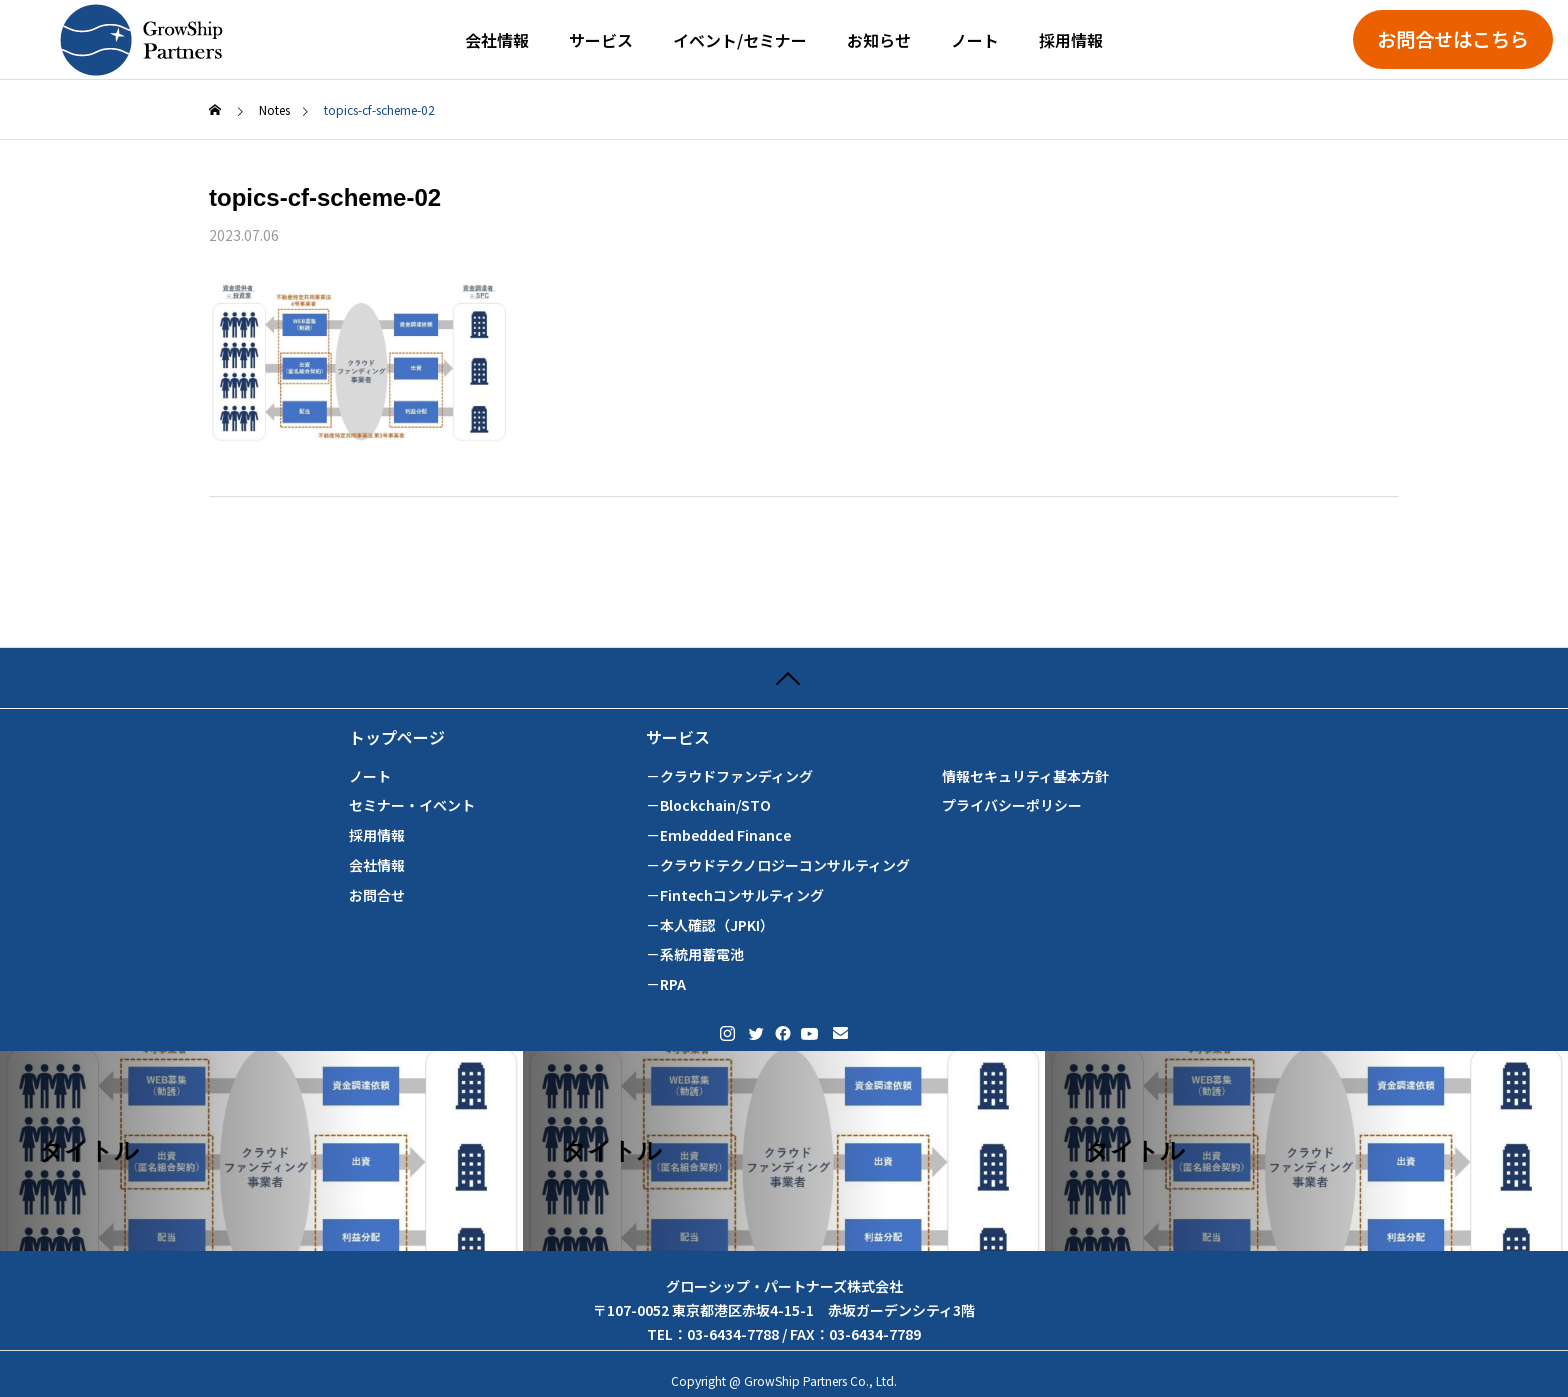  What do you see at coordinates (879, 40) in the screenshot?
I see `お知らせ` at bounding box center [879, 40].